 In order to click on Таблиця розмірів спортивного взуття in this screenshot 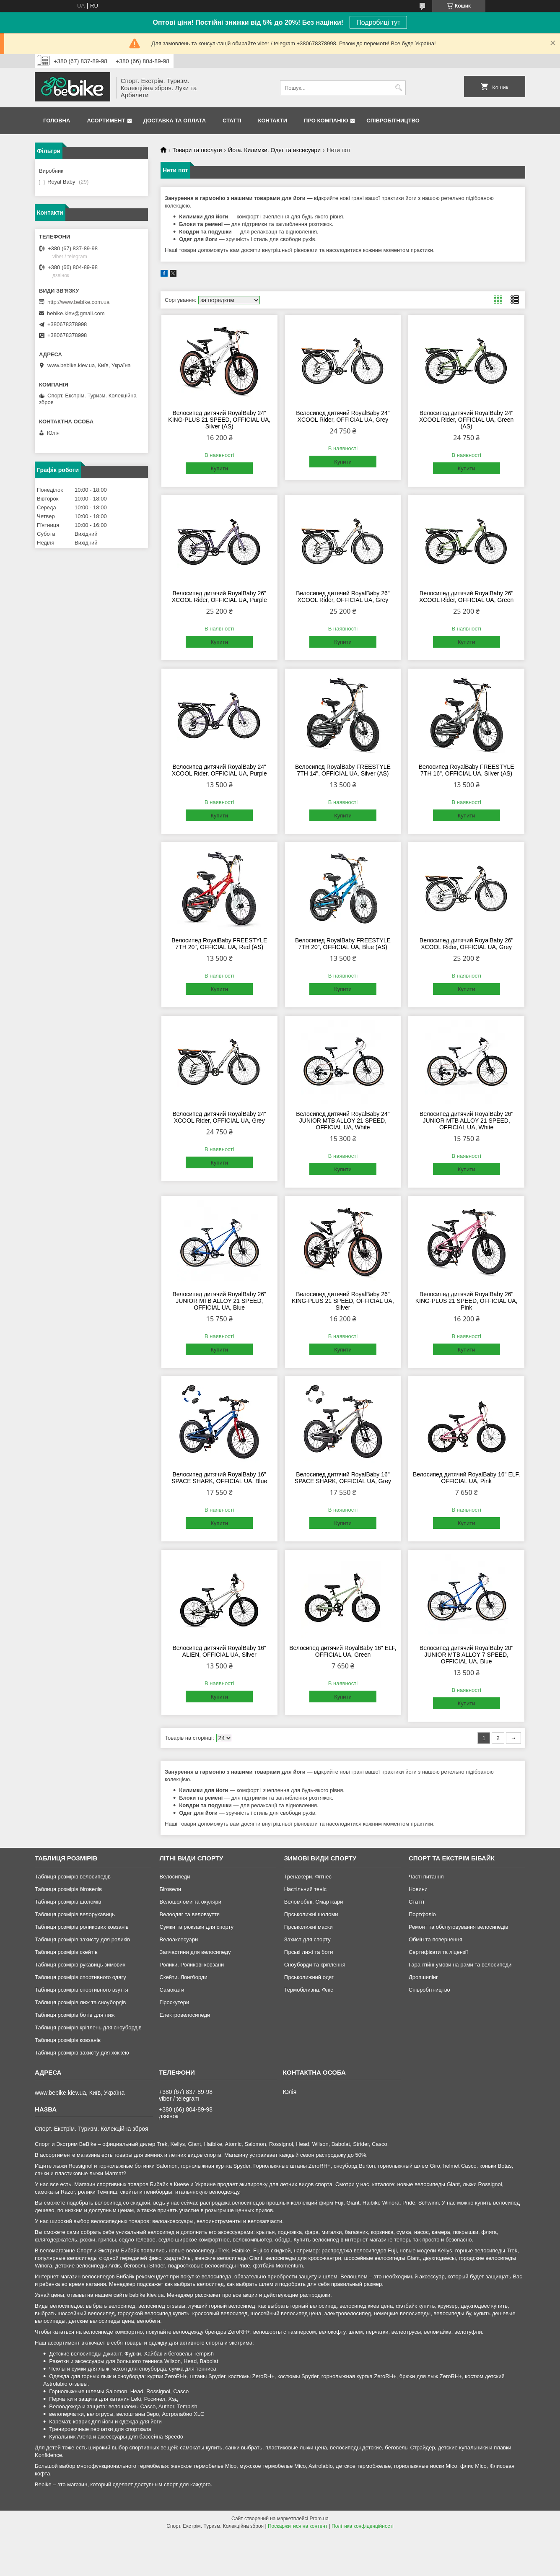, I will do `click(81, 1990)`.